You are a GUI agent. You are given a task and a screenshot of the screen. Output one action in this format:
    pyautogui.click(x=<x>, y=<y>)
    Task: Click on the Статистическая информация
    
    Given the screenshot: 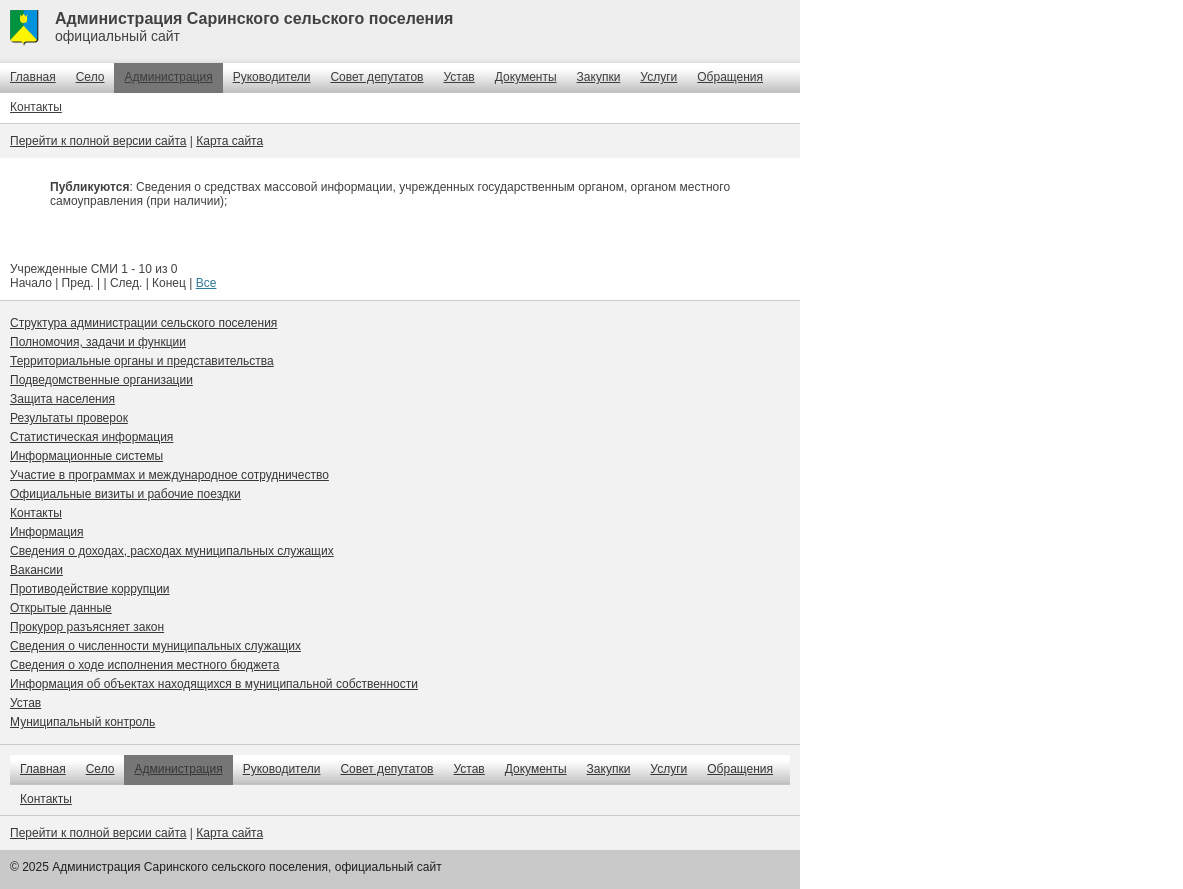 What is the action you would take?
    pyautogui.click(x=91, y=437)
    